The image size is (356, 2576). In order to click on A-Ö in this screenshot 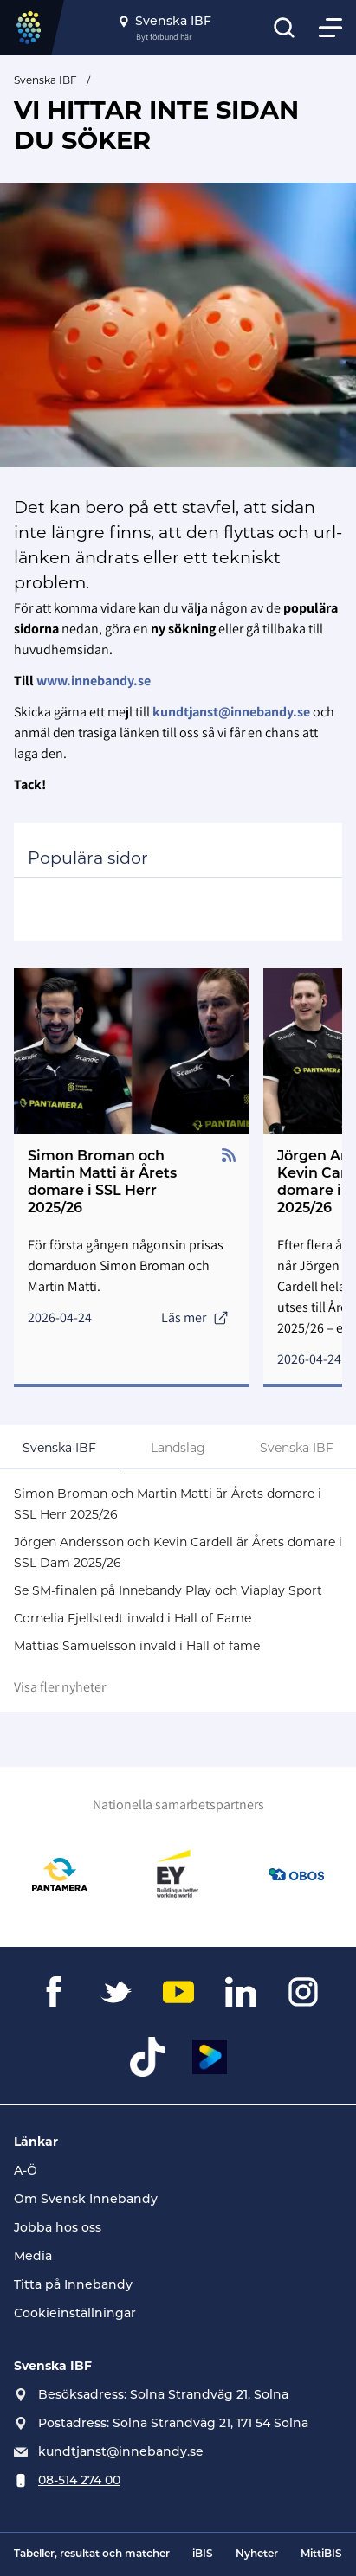, I will do `click(25, 2170)`.